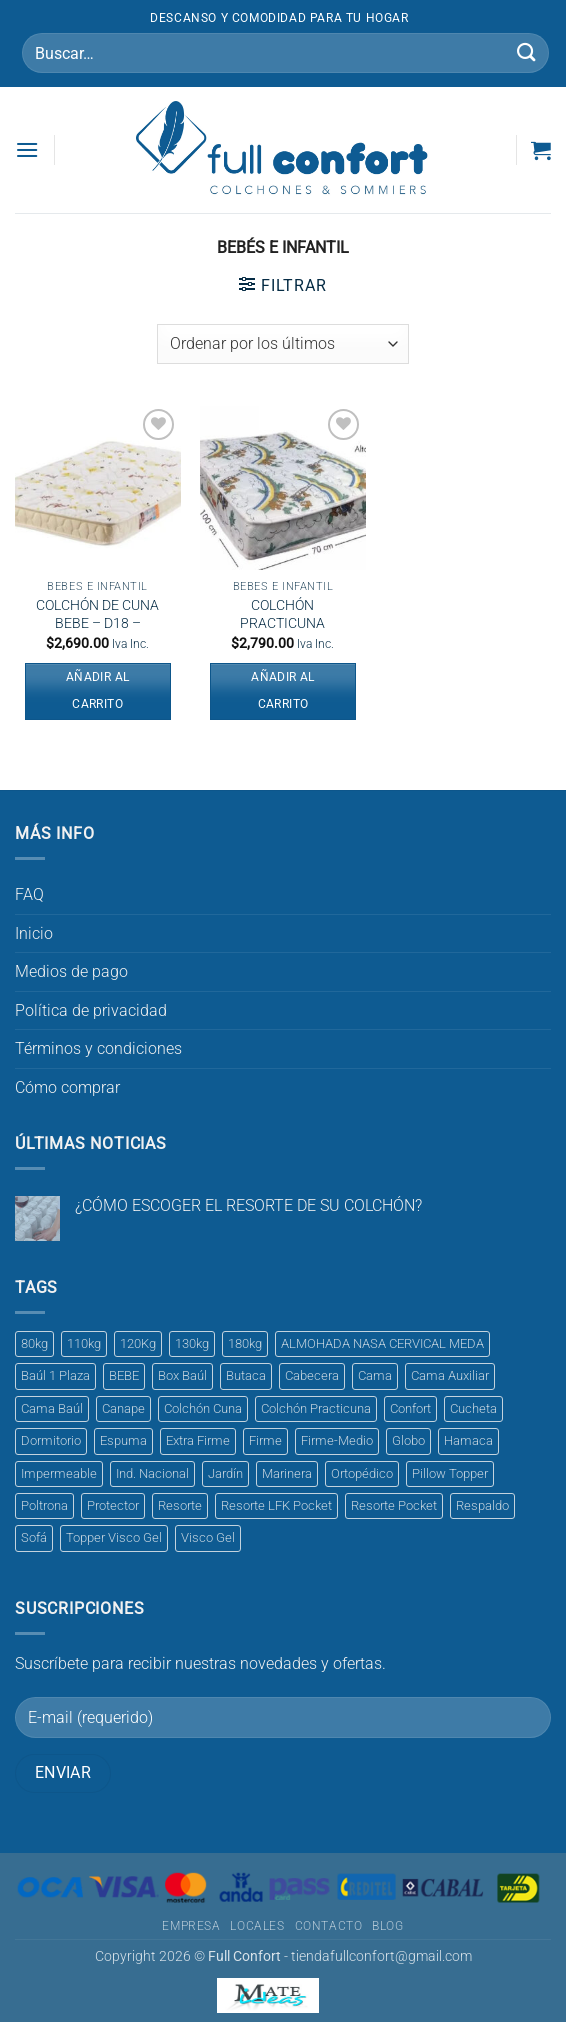 The image size is (566, 2022). I want to click on Medios de pago, so click(71, 971).